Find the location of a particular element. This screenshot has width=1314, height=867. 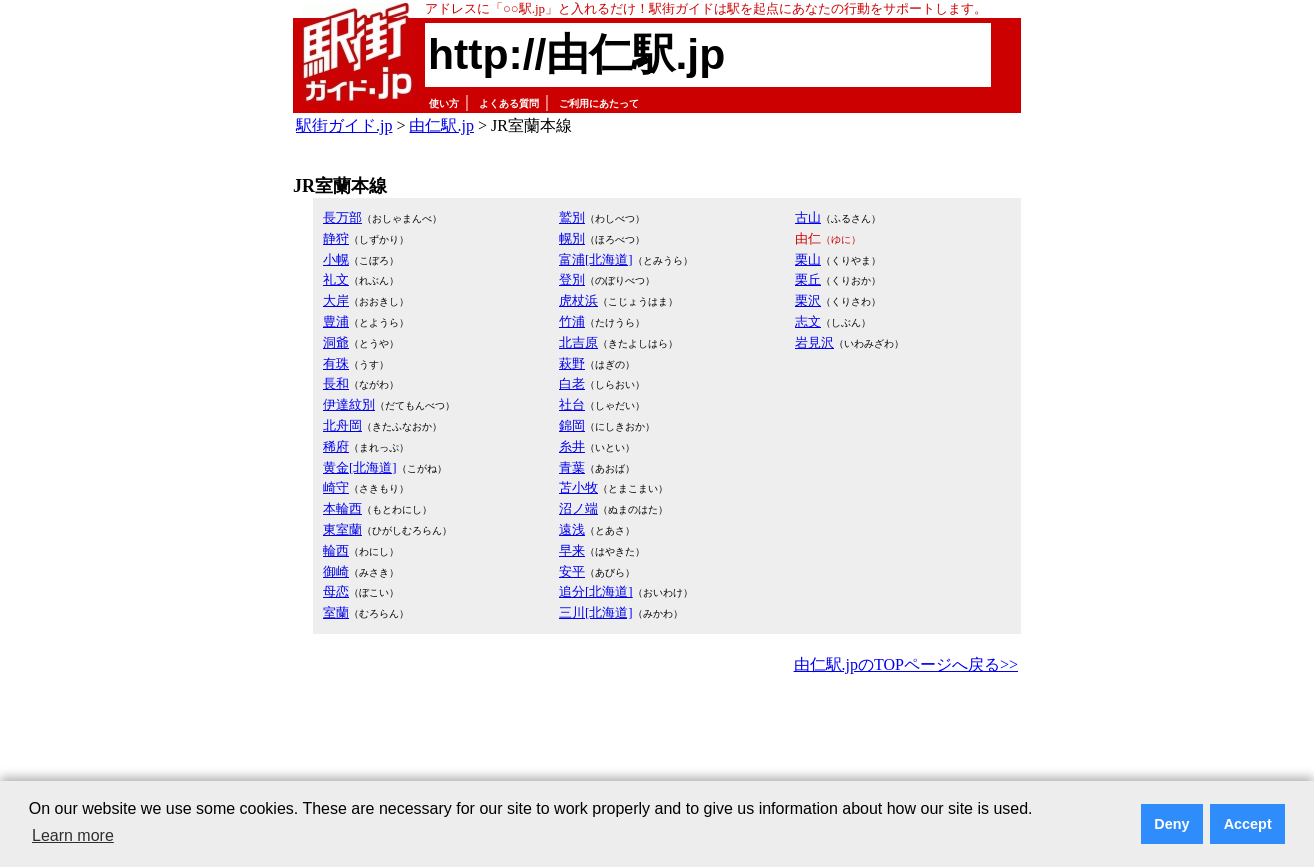

礼文 is located at coordinates (336, 279).